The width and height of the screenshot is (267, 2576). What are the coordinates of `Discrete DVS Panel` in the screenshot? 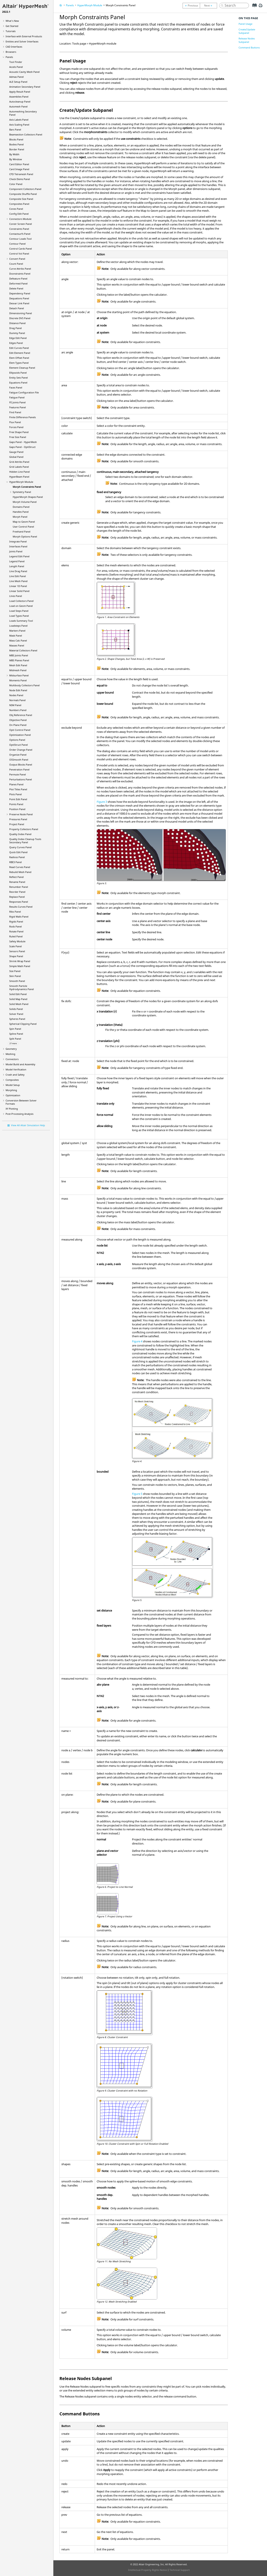 It's located at (19, 318).